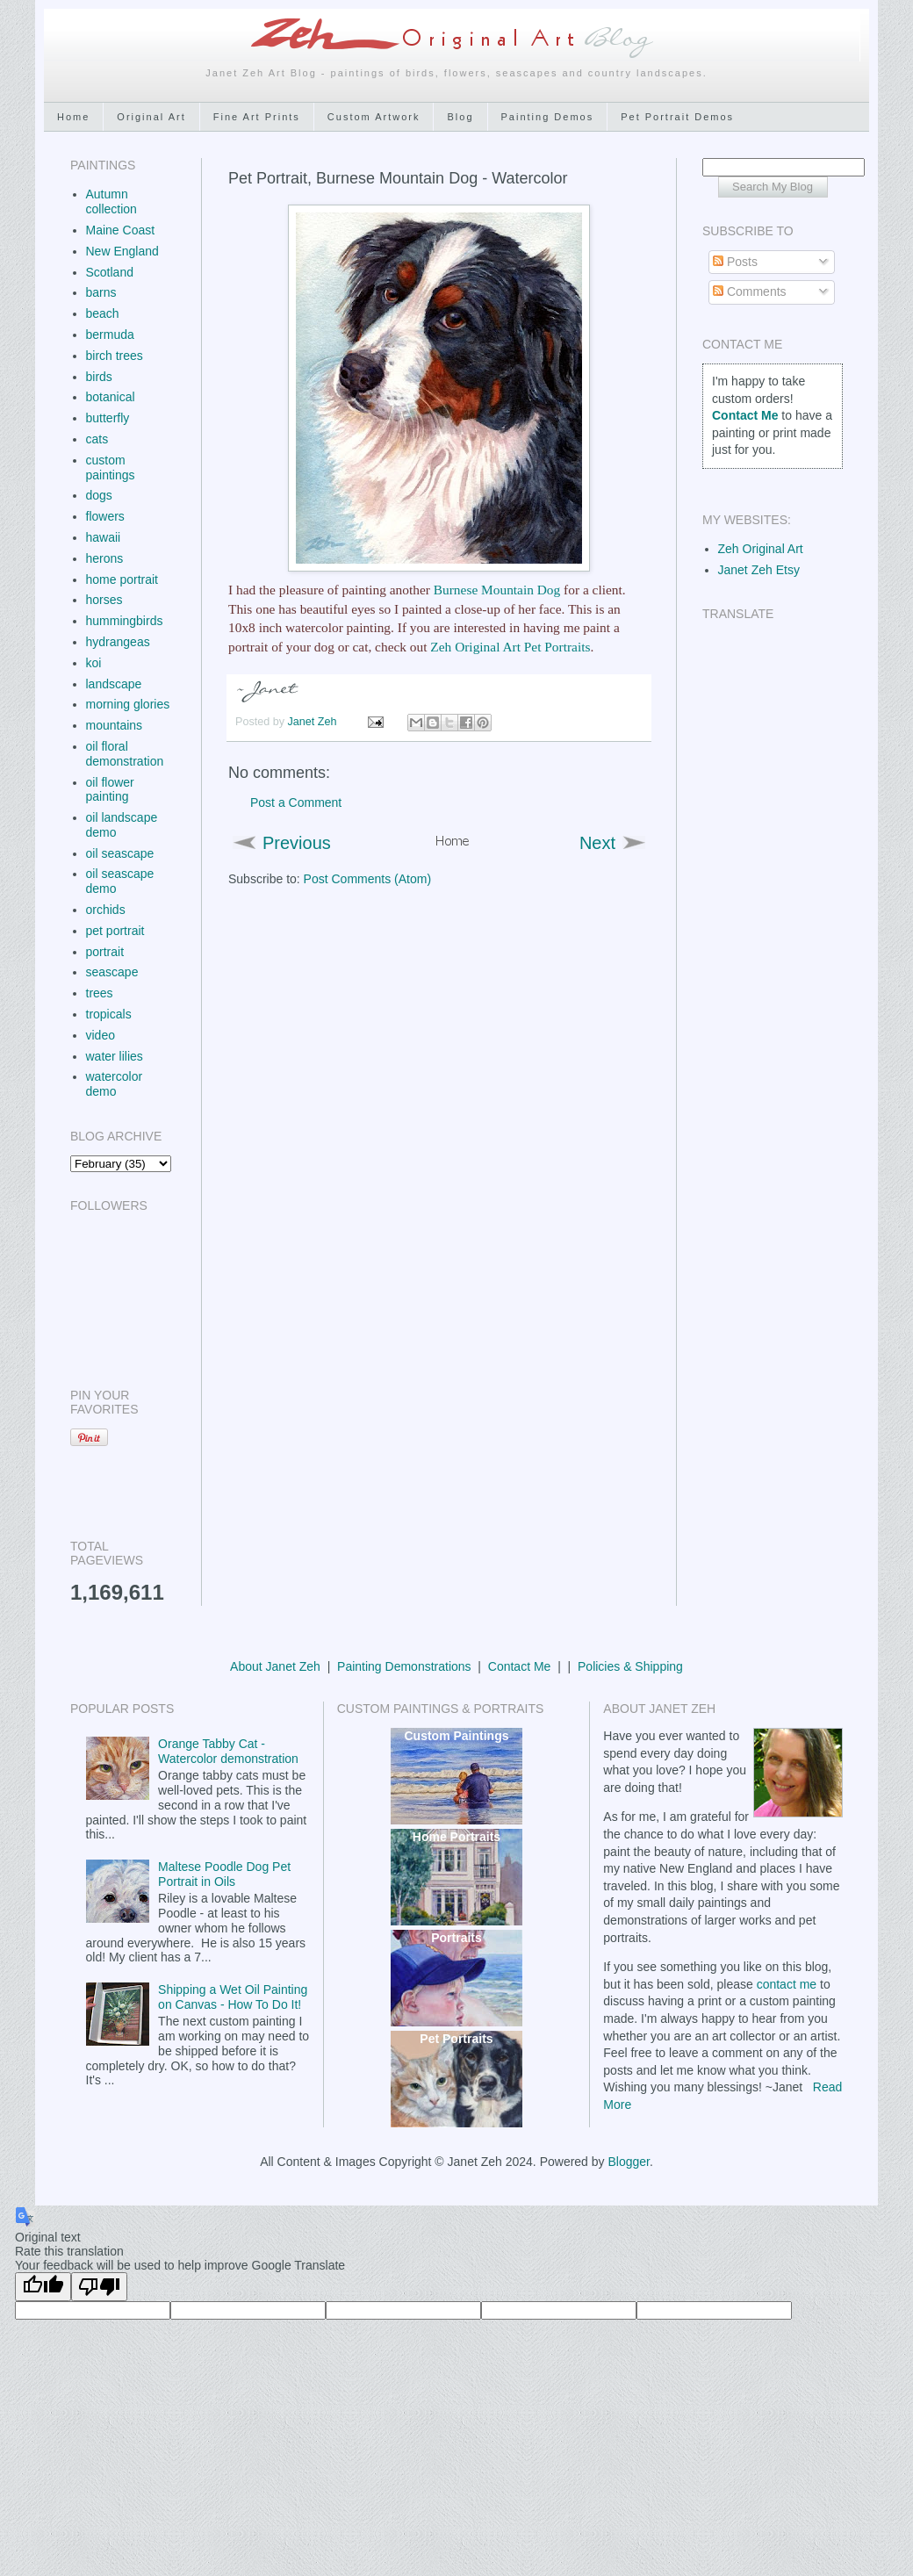 This screenshot has height=2576, width=913. Describe the element at coordinates (103, 537) in the screenshot. I see `hawaii` at that location.